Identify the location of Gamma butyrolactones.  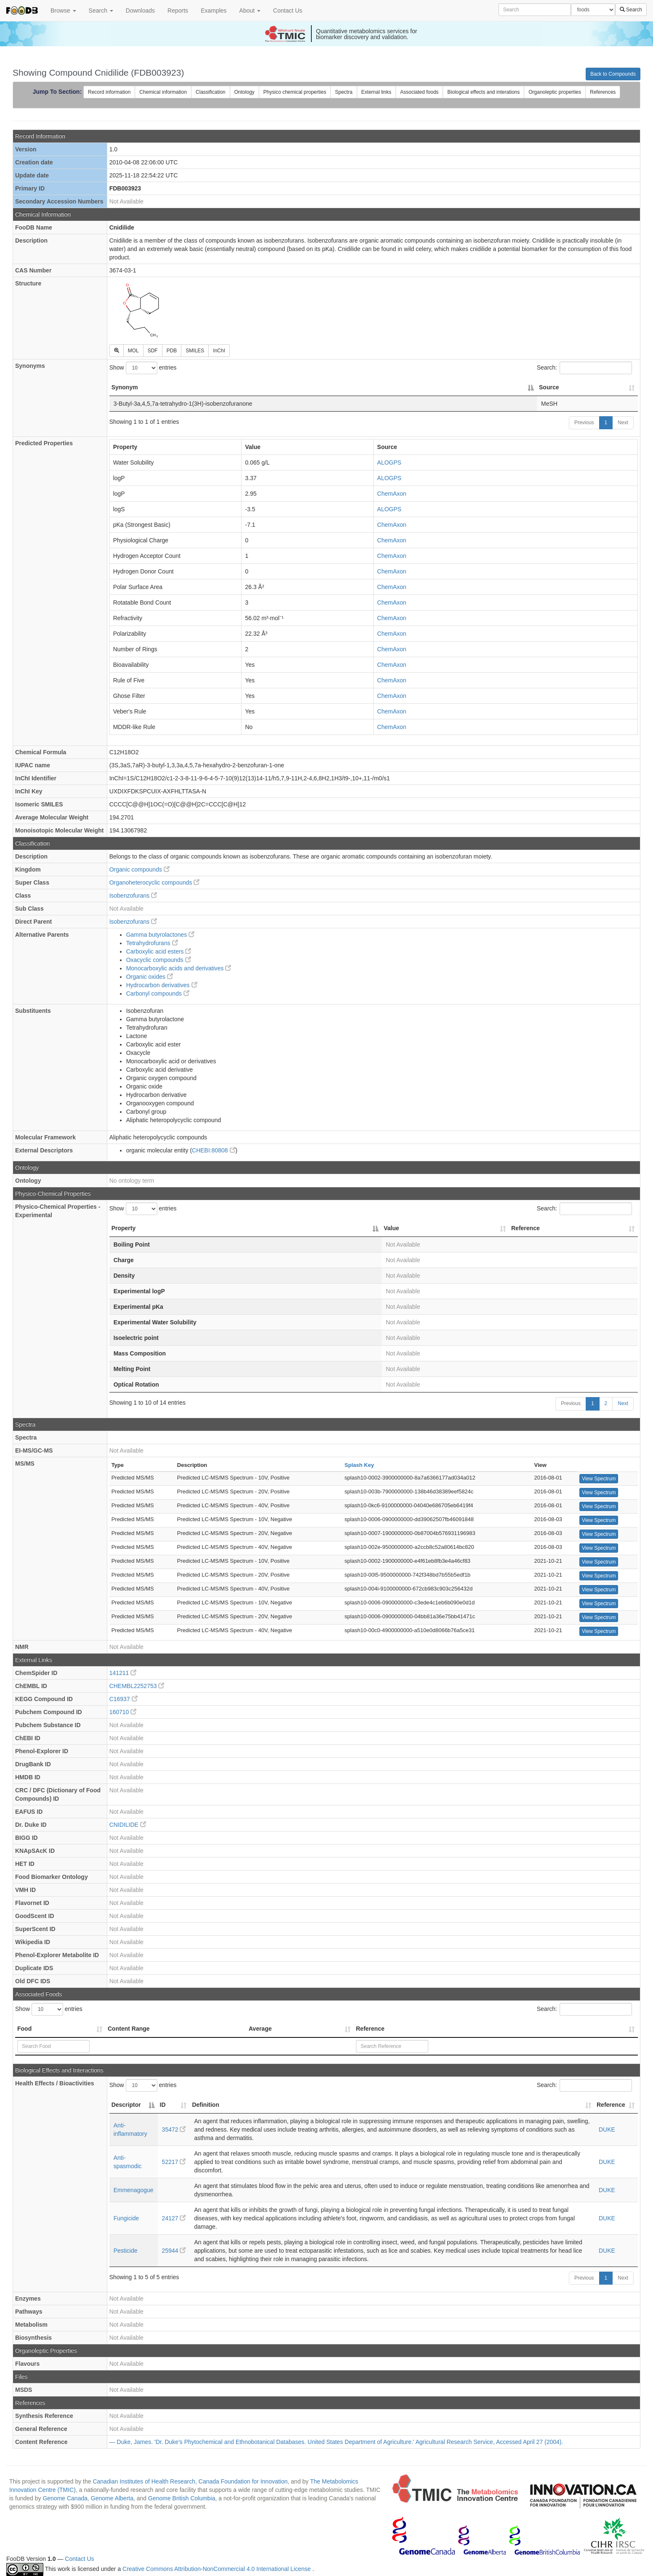
(160, 934).